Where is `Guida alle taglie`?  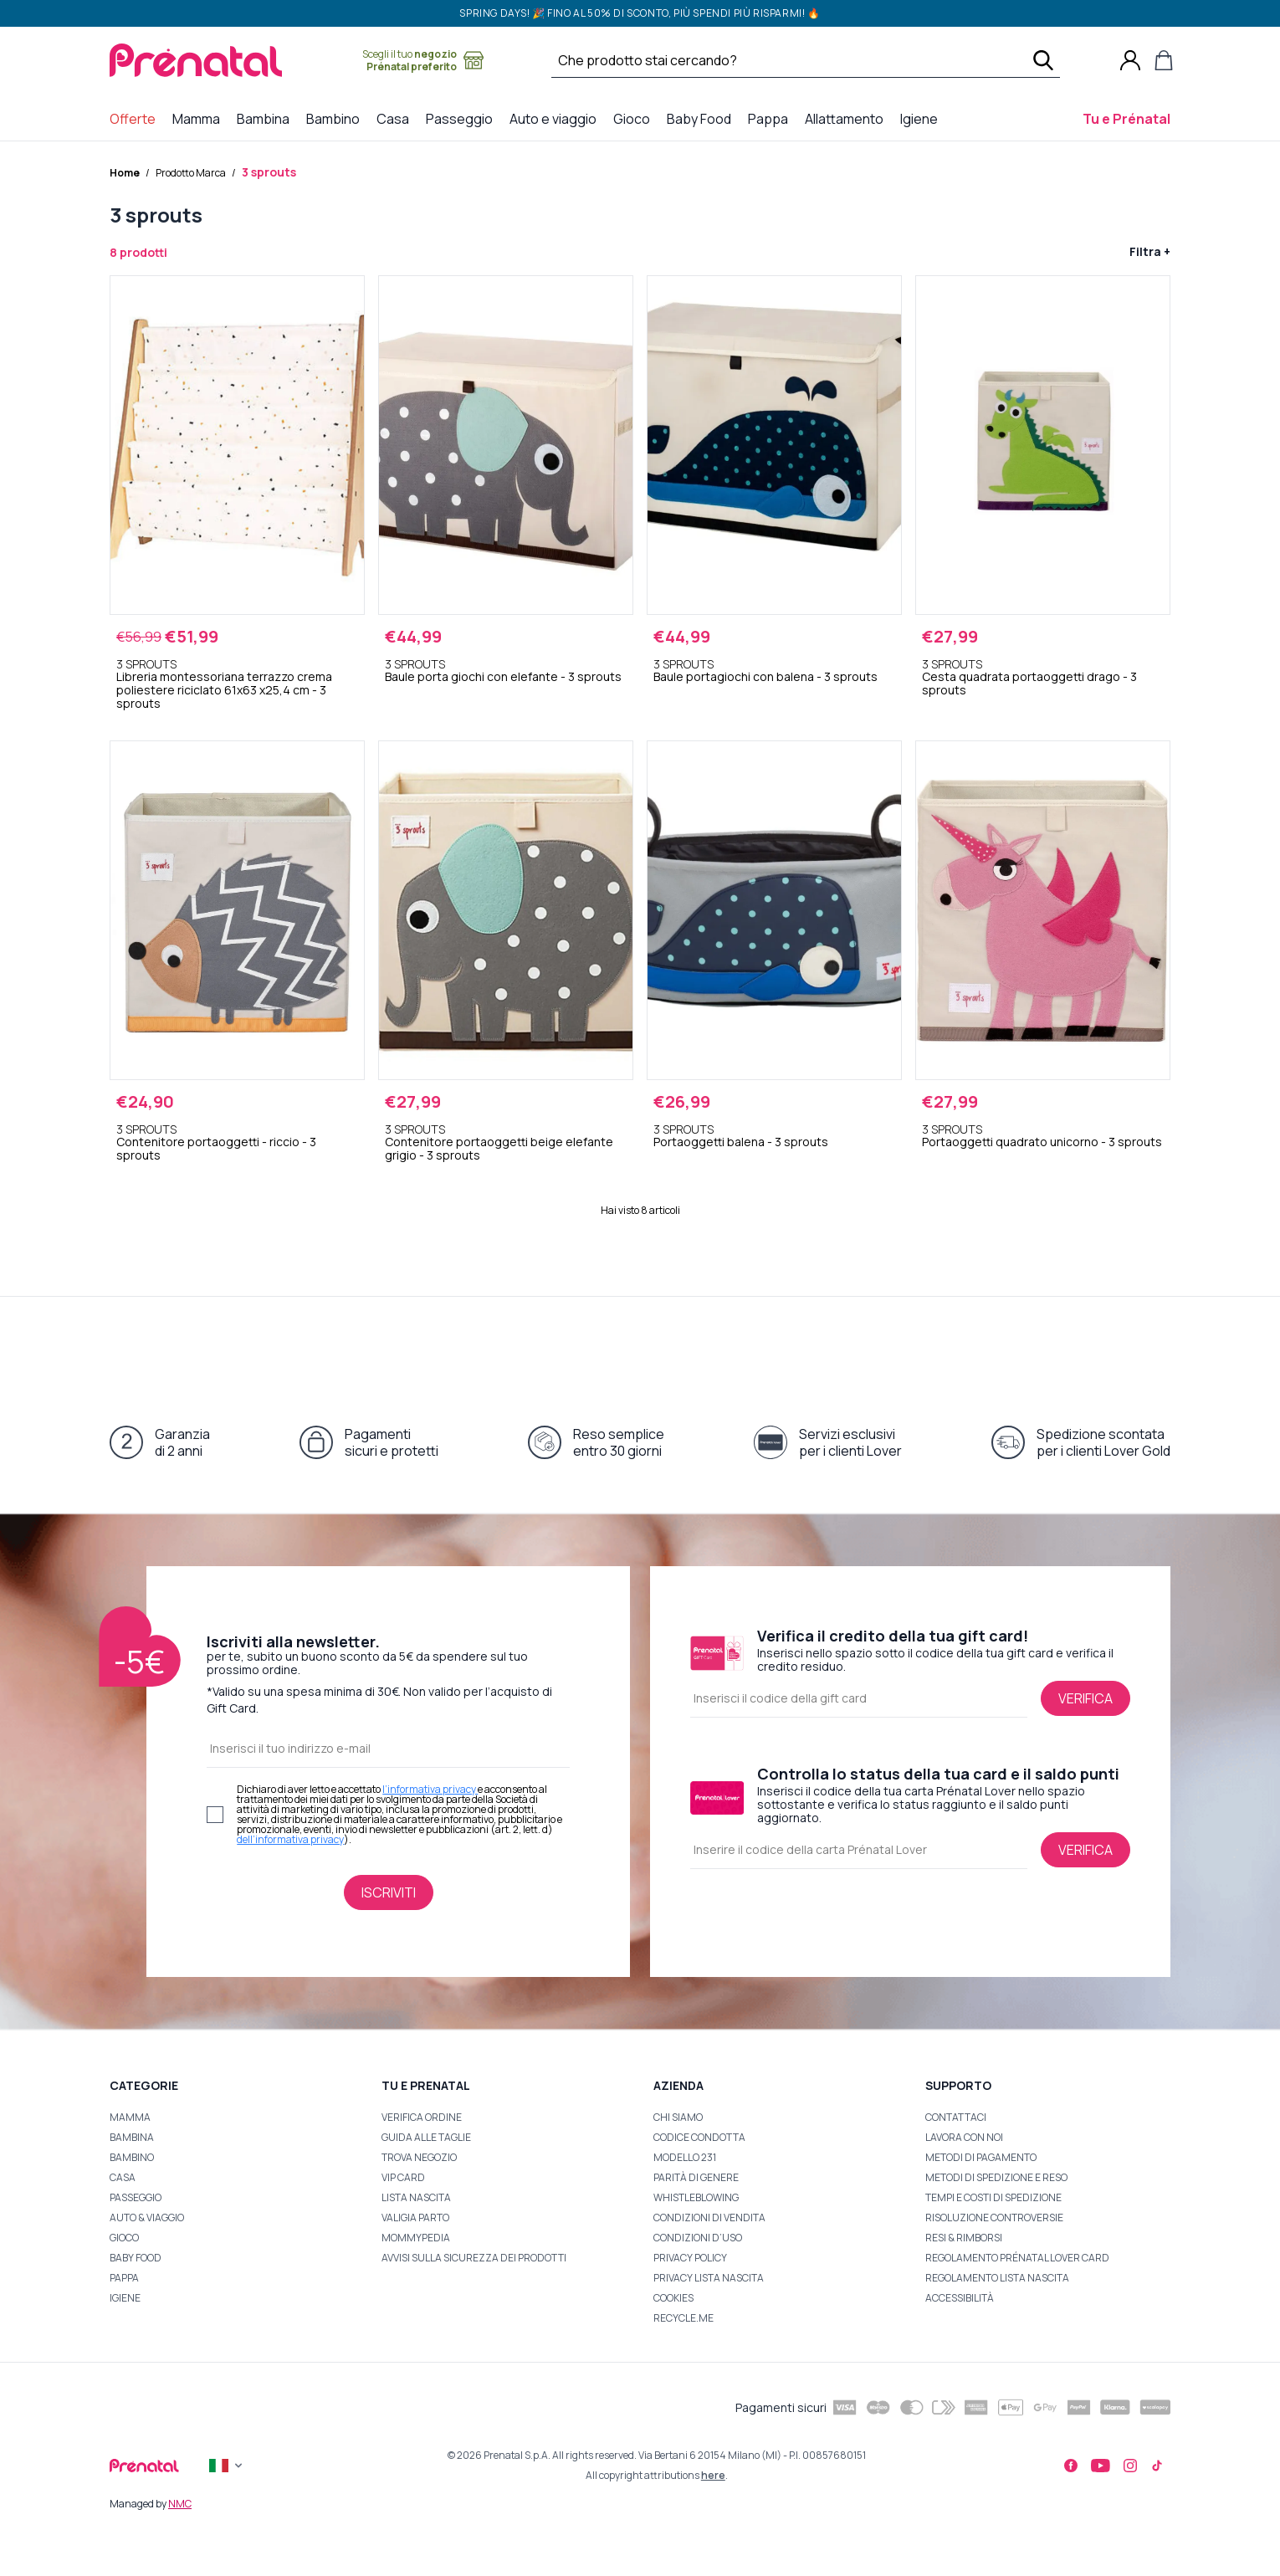
Guida alle taglie is located at coordinates (426, 2137).